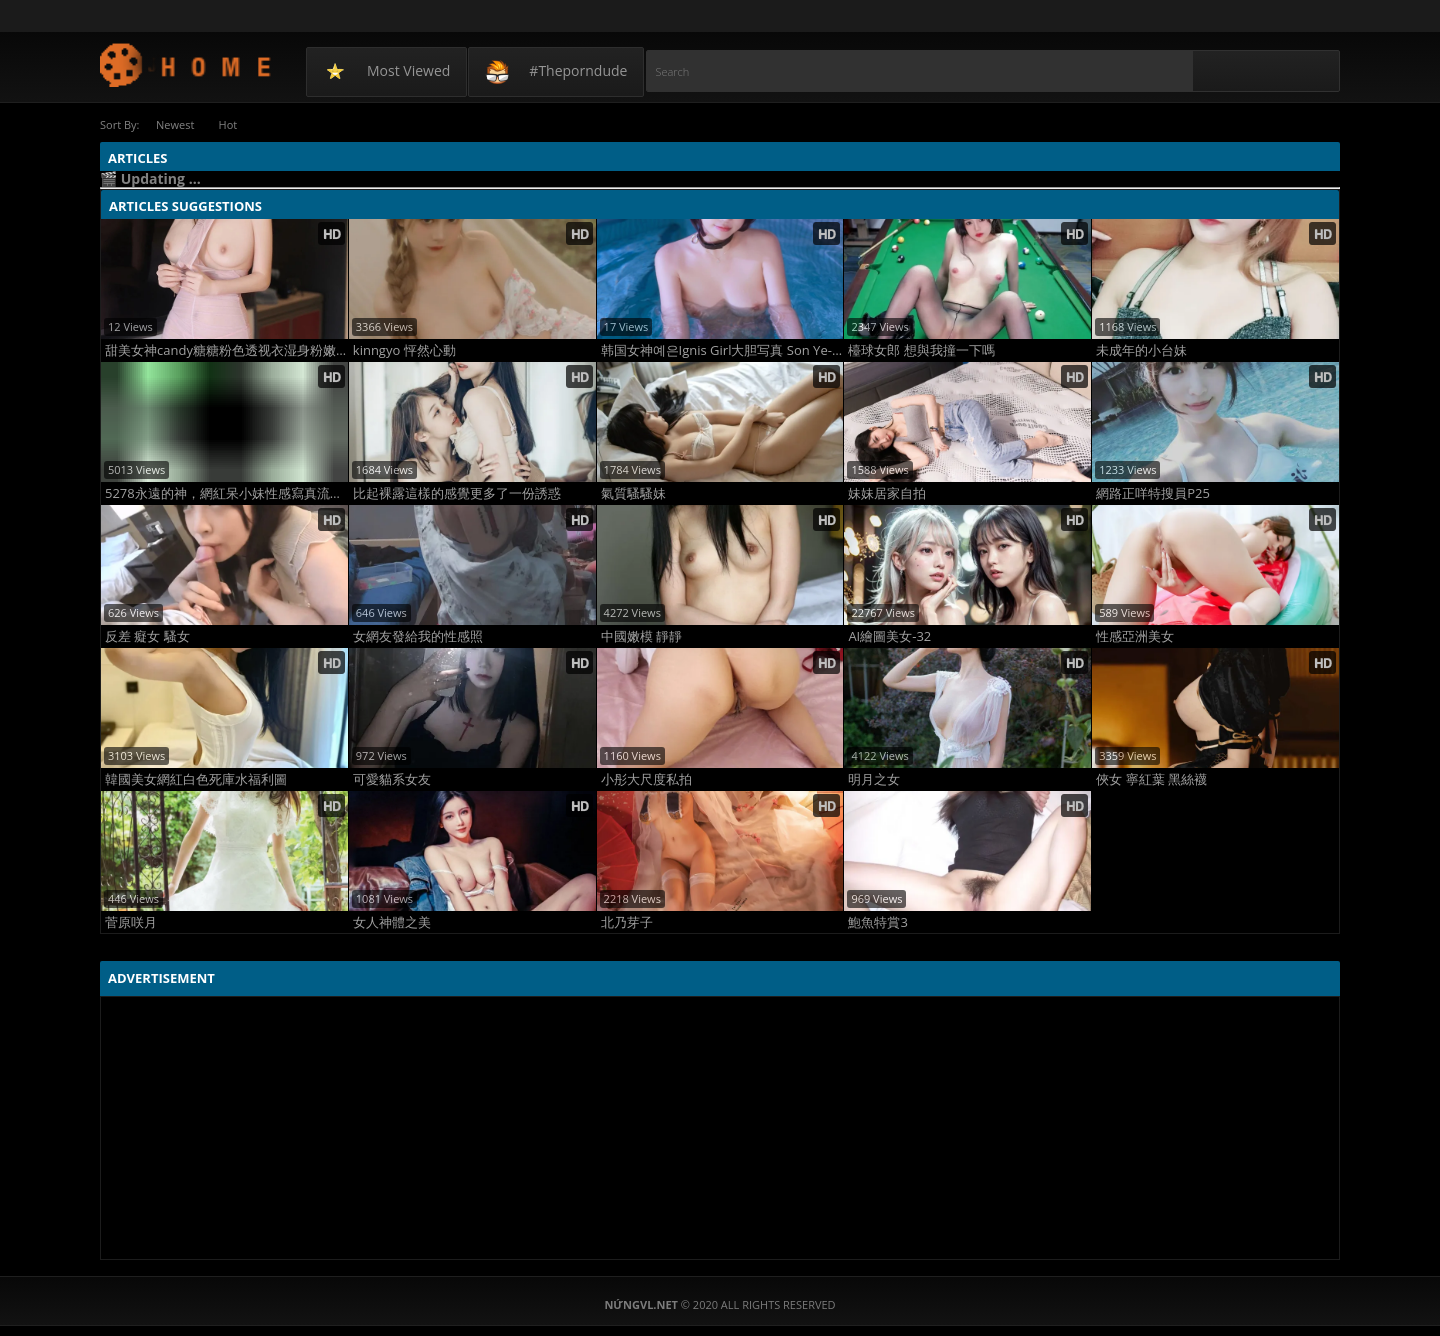 This screenshot has height=1336, width=1440. What do you see at coordinates (874, 779) in the screenshot?
I see `明月之女` at bounding box center [874, 779].